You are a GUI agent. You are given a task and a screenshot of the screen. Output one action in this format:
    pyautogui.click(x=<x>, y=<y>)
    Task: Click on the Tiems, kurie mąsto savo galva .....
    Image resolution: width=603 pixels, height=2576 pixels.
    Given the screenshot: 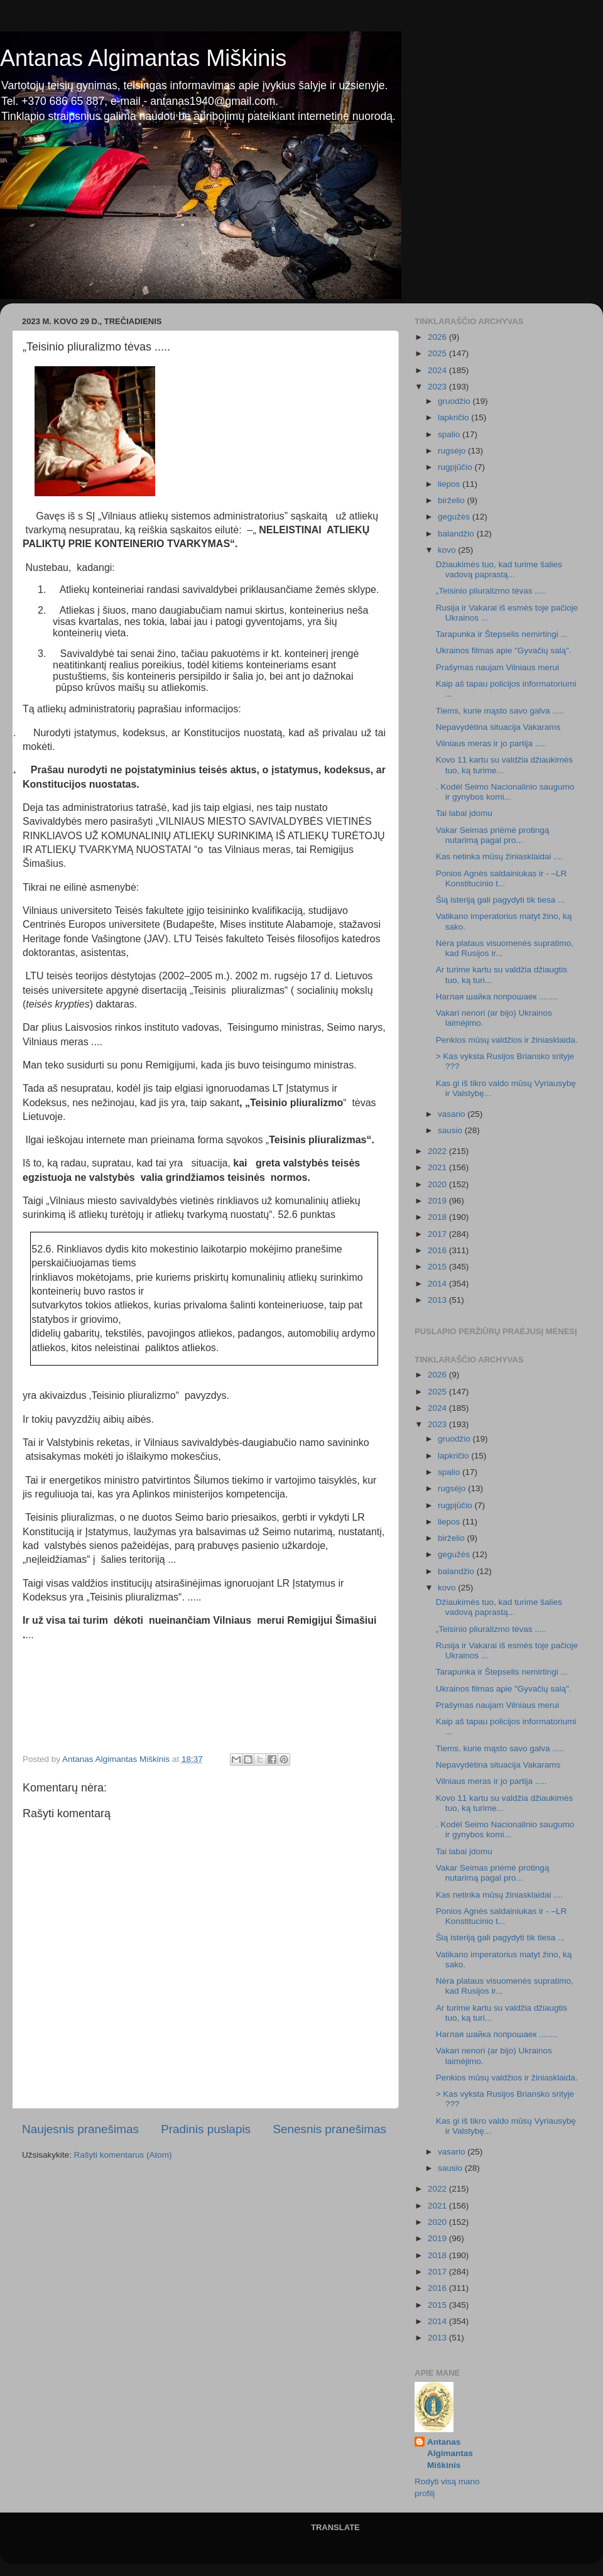 What is the action you would take?
    pyautogui.click(x=500, y=710)
    